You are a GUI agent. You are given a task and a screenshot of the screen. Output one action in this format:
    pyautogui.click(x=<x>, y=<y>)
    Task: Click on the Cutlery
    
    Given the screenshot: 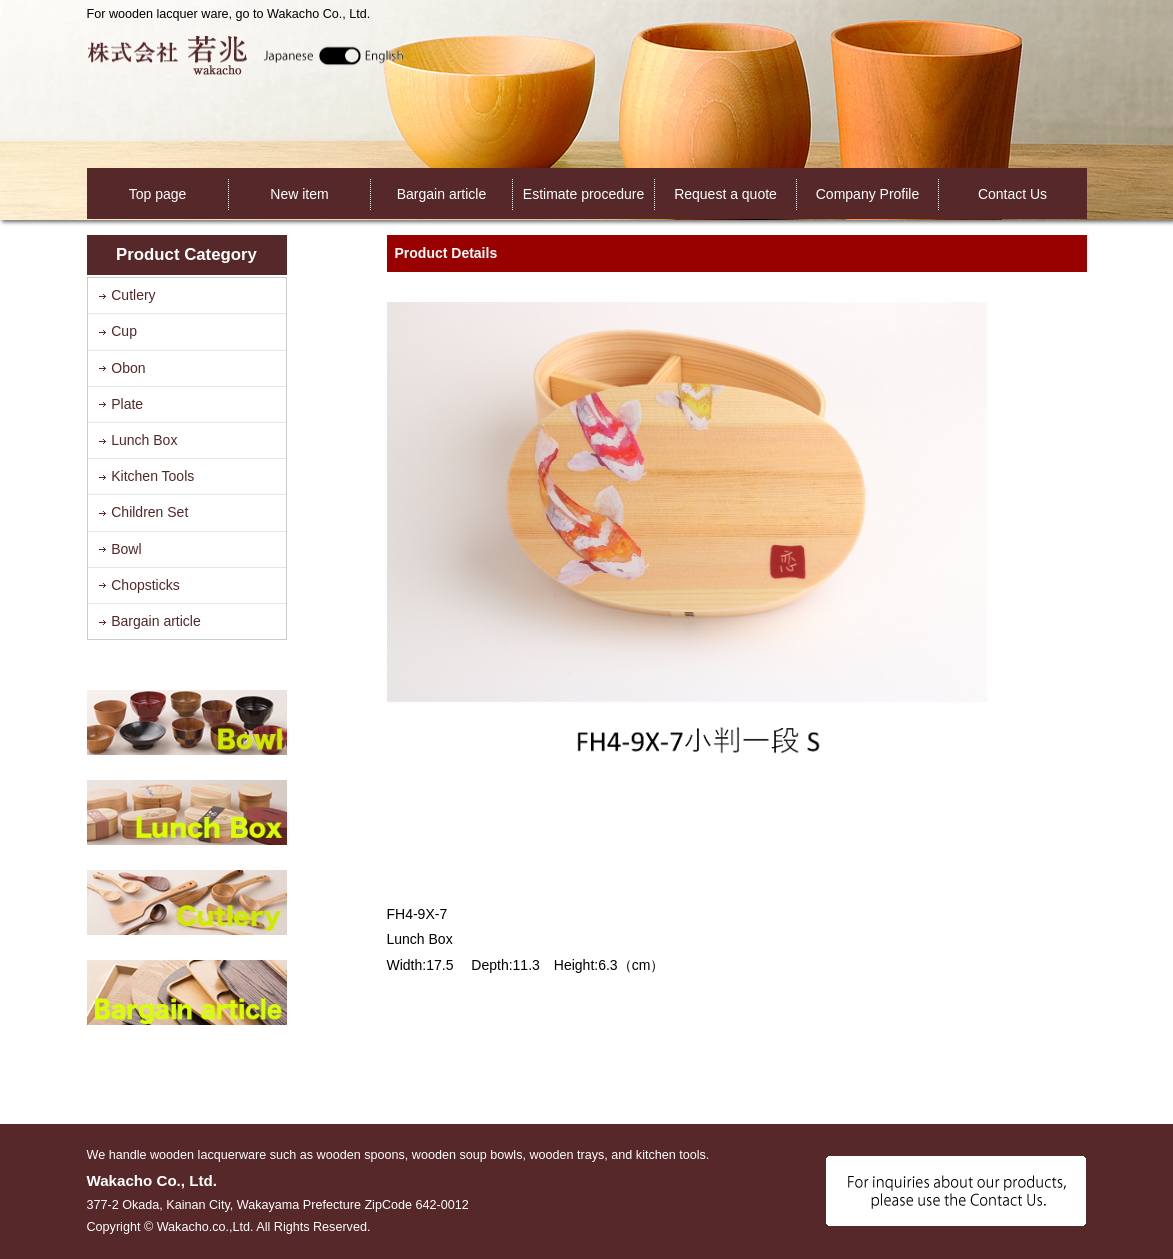 What is the action you would take?
    pyautogui.click(x=133, y=295)
    